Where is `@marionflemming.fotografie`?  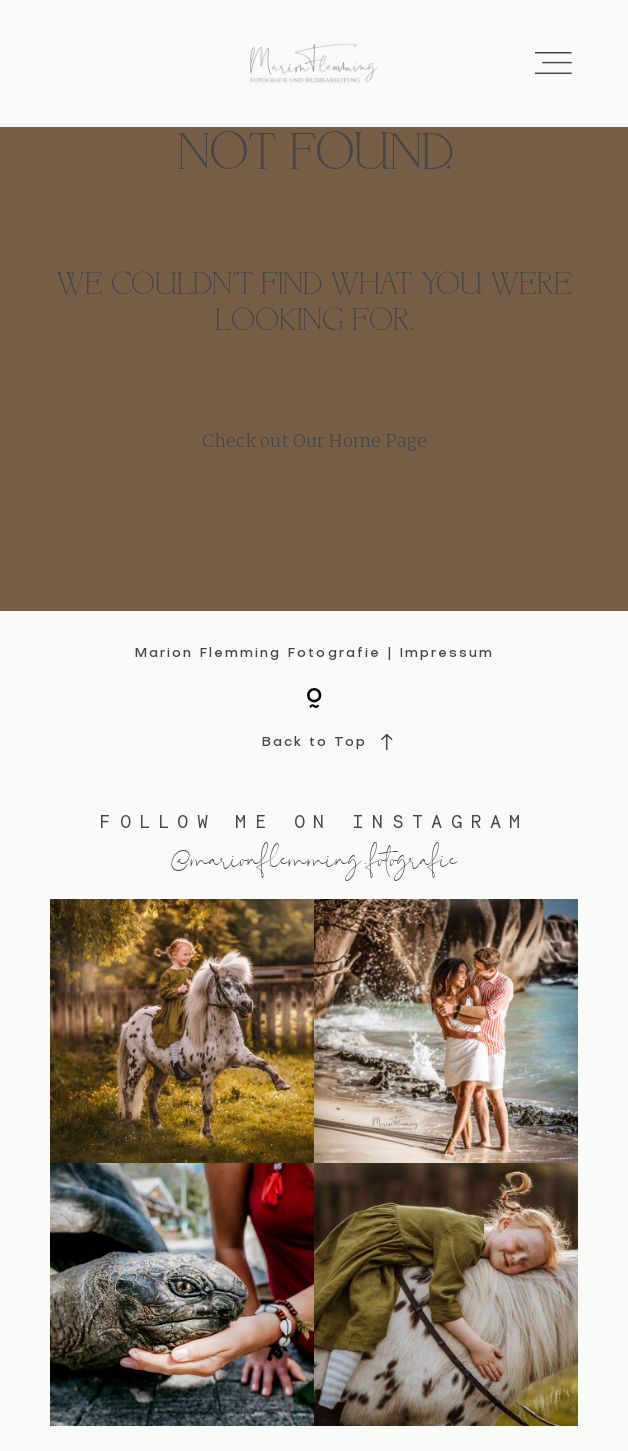 @marionflemming.fotografie is located at coordinates (314, 857).